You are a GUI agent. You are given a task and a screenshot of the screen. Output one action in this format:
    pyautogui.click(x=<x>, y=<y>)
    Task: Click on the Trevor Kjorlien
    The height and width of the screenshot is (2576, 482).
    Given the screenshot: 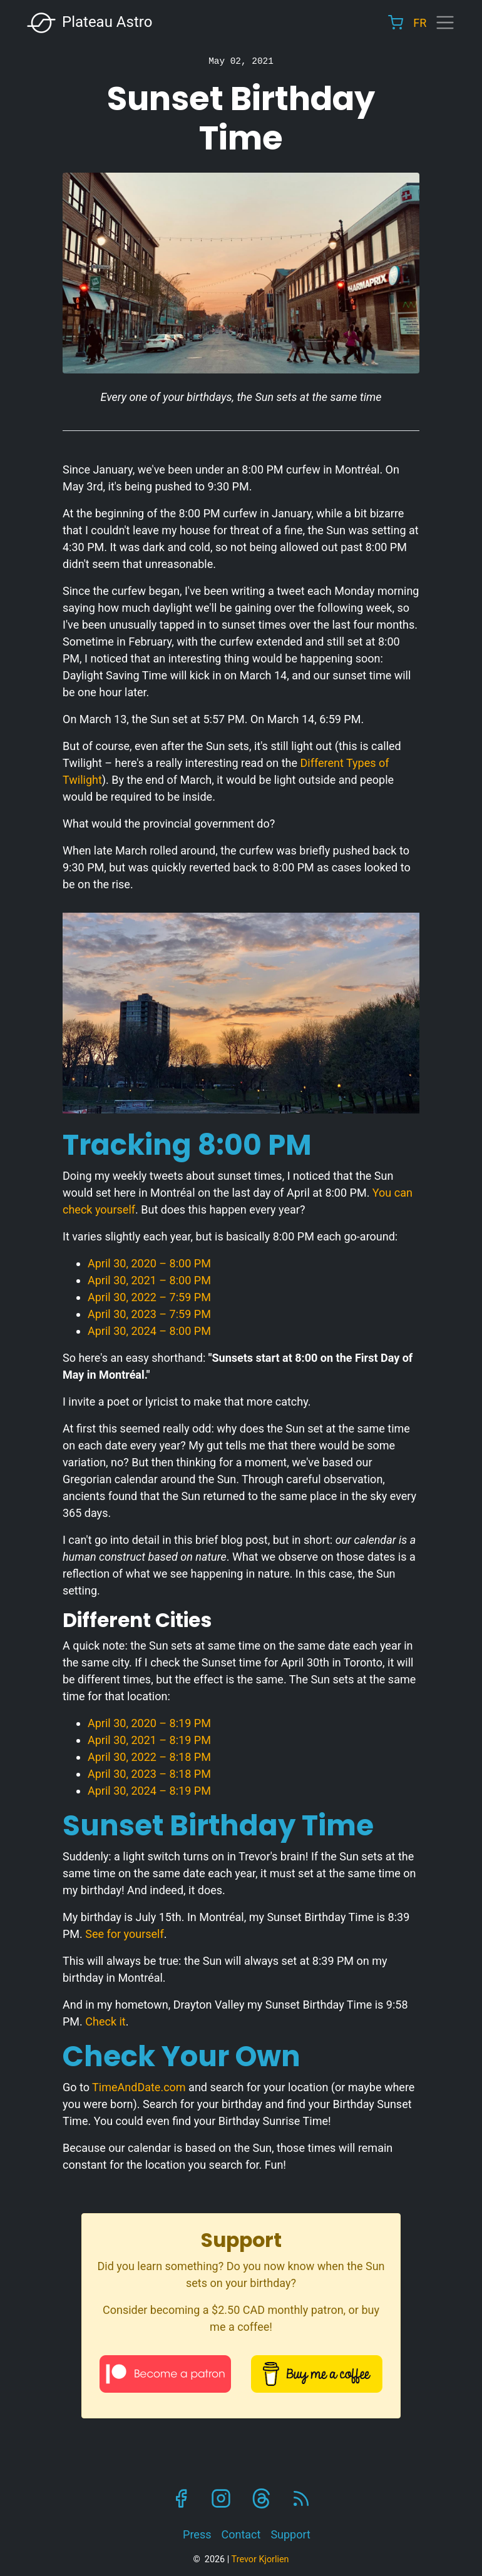 What is the action you would take?
    pyautogui.click(x=260, y=2559)
    